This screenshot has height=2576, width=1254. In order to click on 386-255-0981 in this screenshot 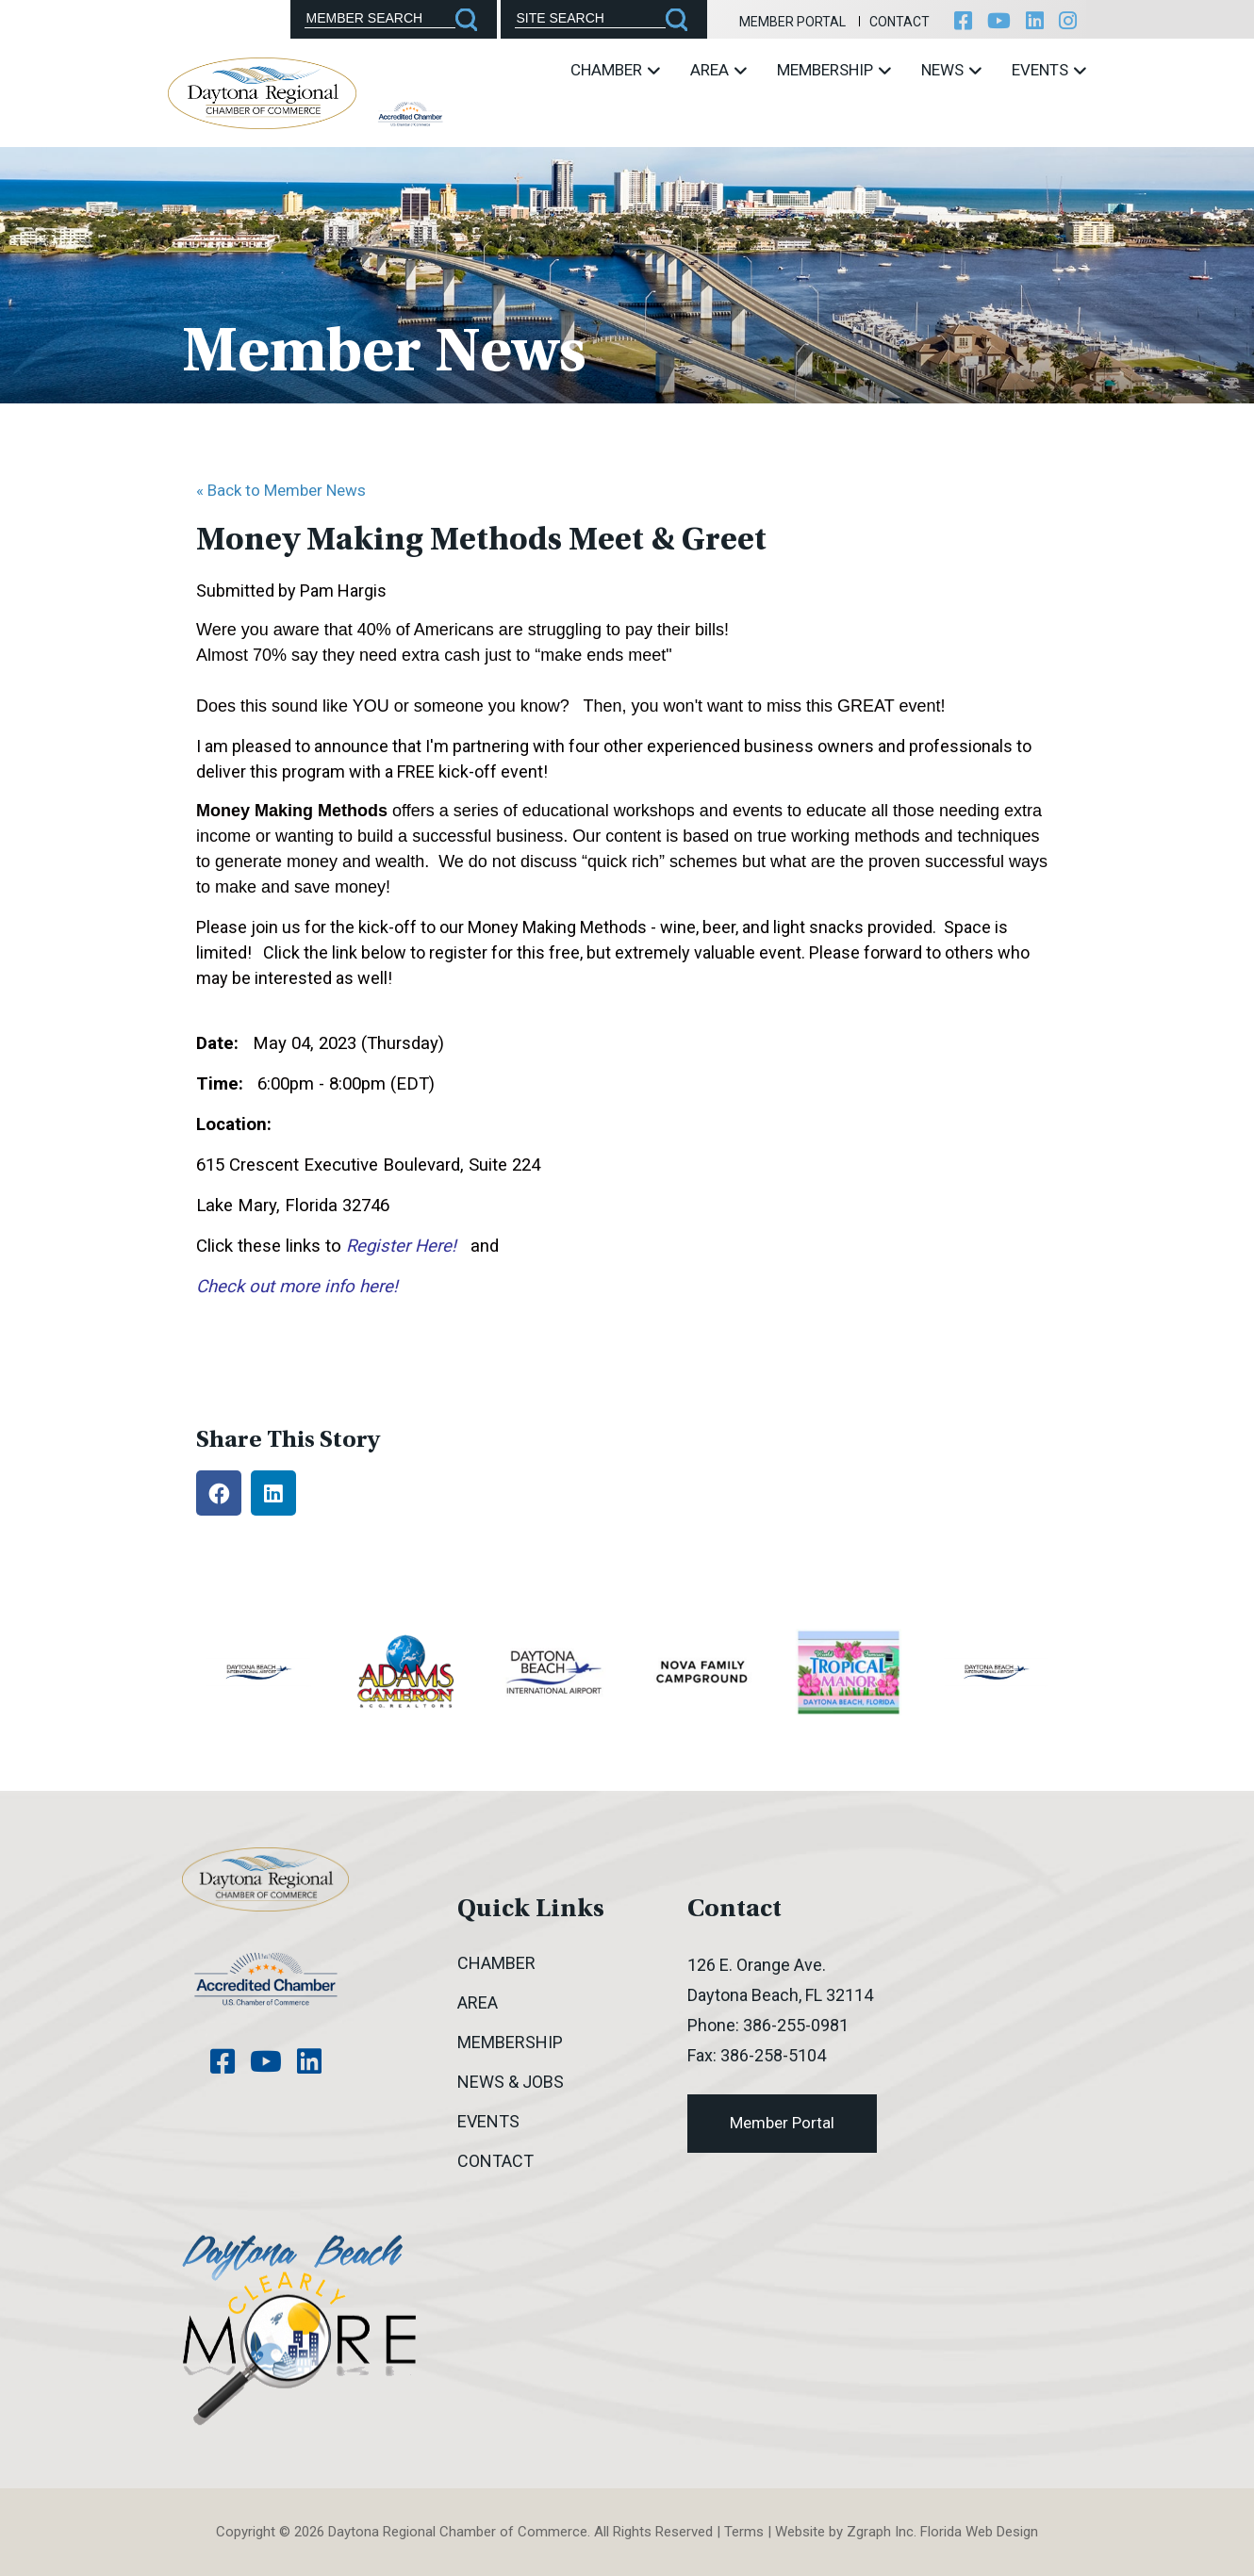, I will do `click(796, 2025)`.